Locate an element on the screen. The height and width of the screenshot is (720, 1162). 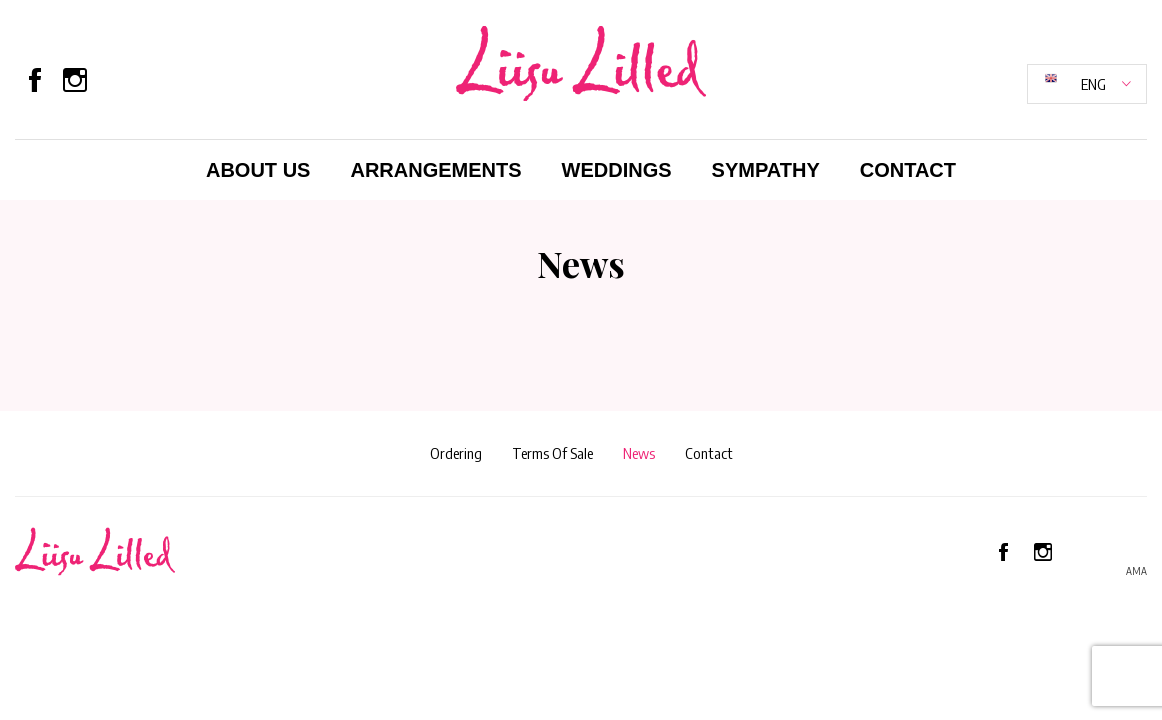
Terms Of Sale is located at coordinates (552, 453).